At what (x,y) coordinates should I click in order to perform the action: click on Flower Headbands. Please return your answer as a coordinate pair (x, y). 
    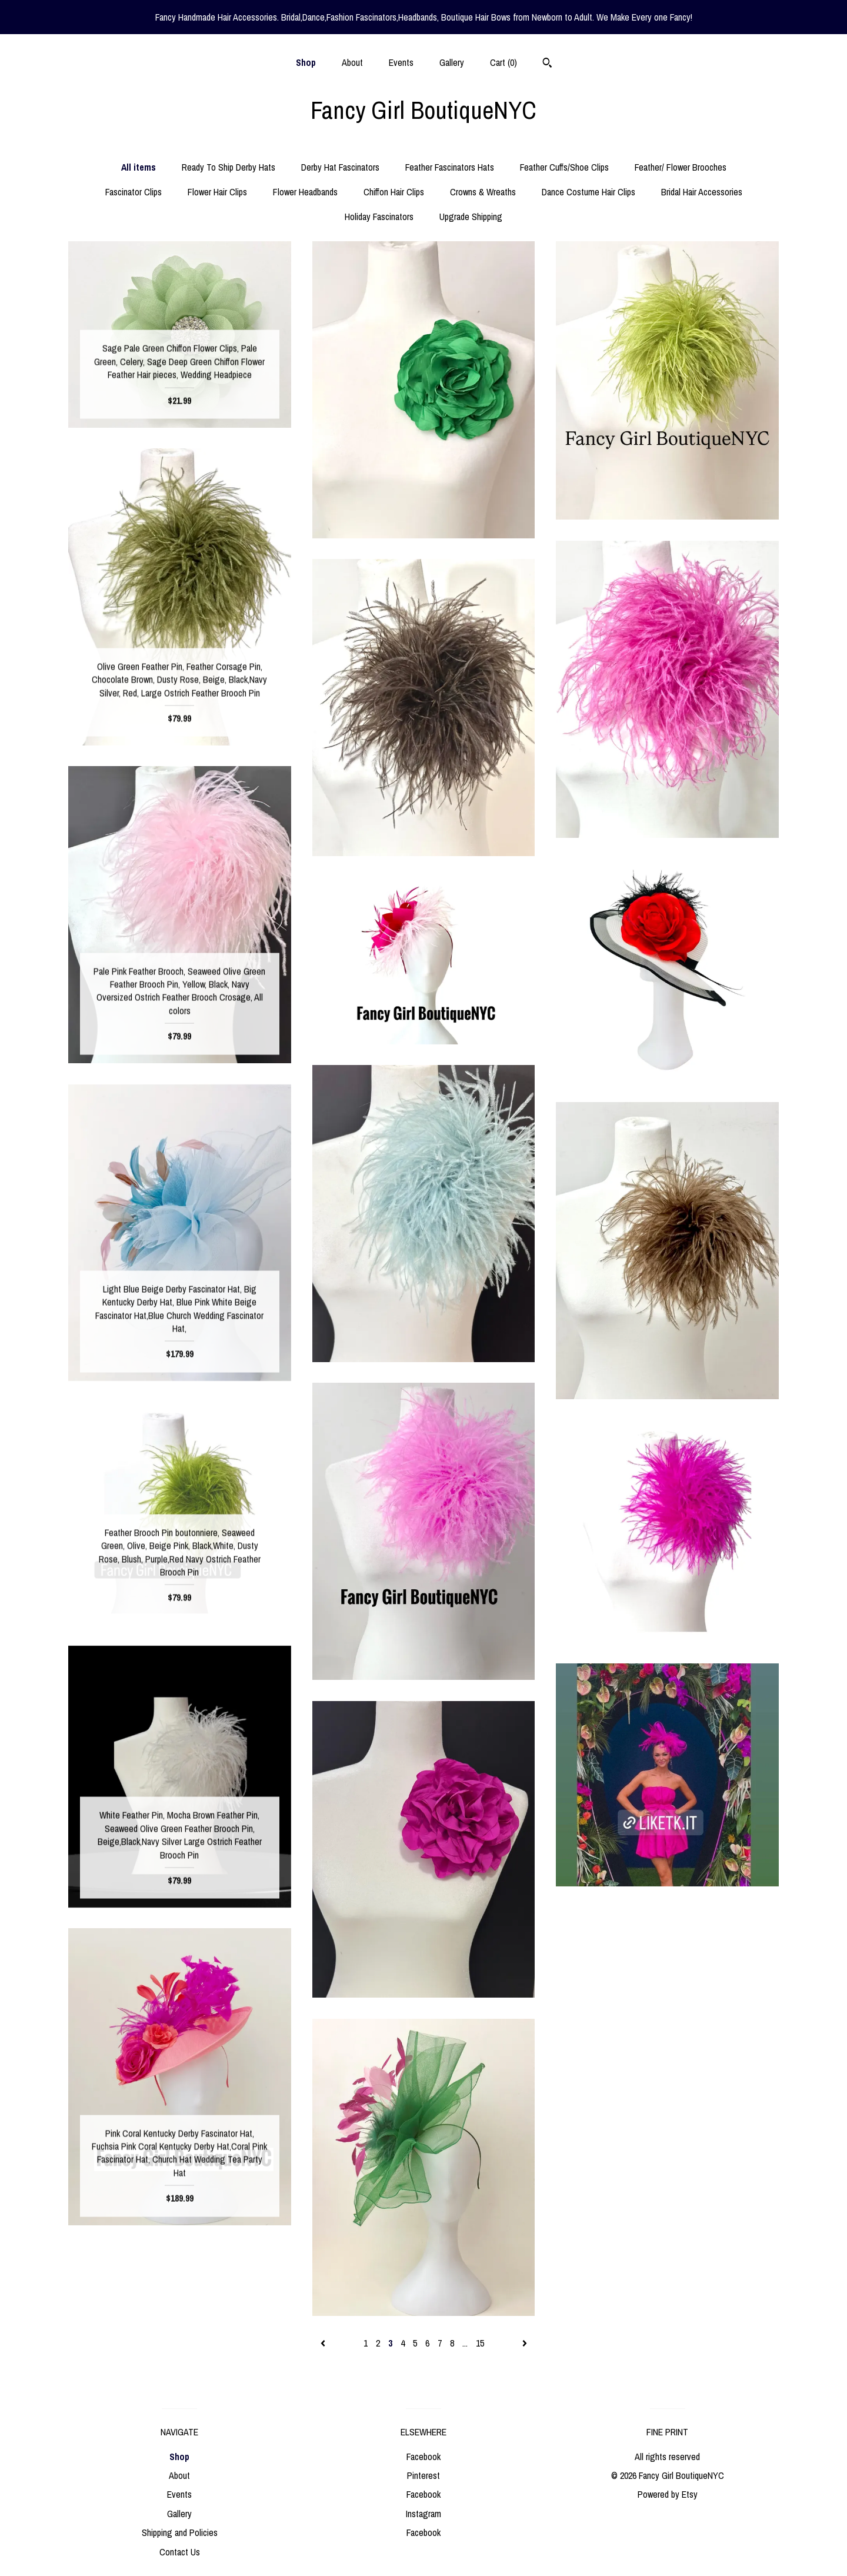
    Looking at the image, I should click on (305, 191).